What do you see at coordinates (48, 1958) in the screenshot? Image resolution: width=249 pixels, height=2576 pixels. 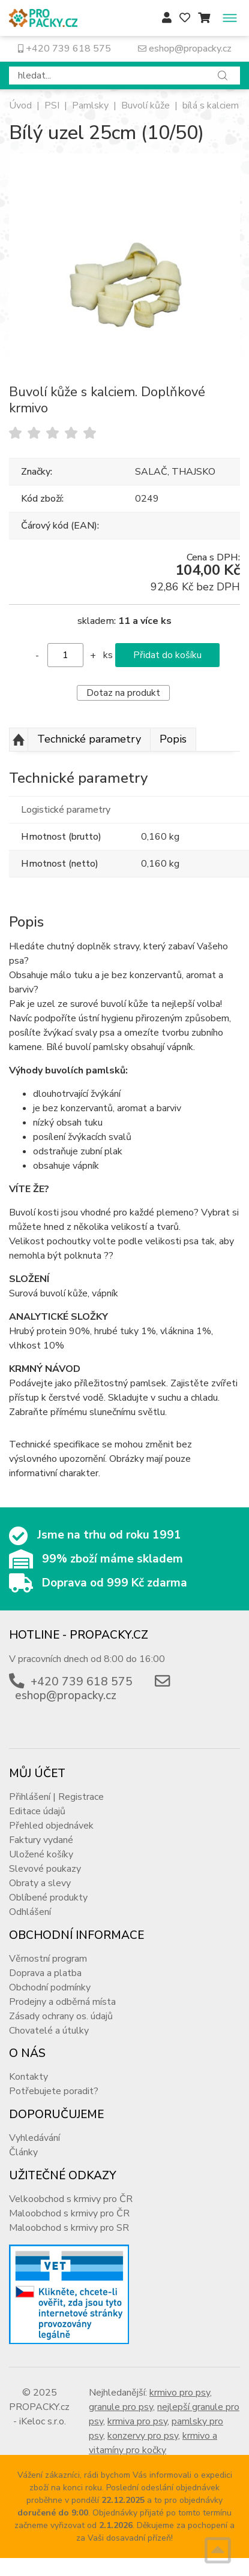 I see `Věrnostní program` at bounding box center [48, 1958].